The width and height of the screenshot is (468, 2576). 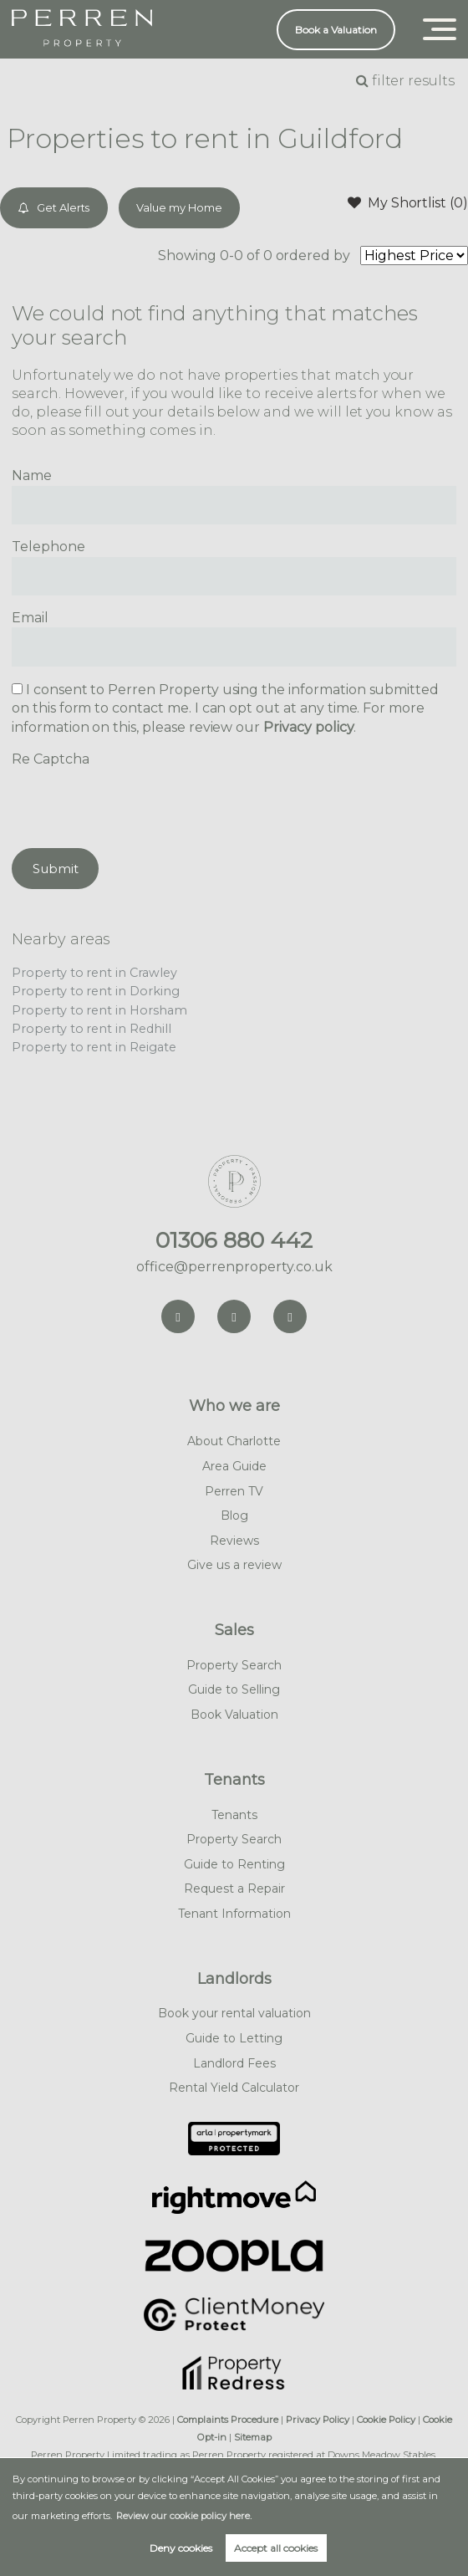 What do you see at coordinates (234, 2063) in the screenshot?
I see `Landlord Fees` at bounding box center [234, 2063].